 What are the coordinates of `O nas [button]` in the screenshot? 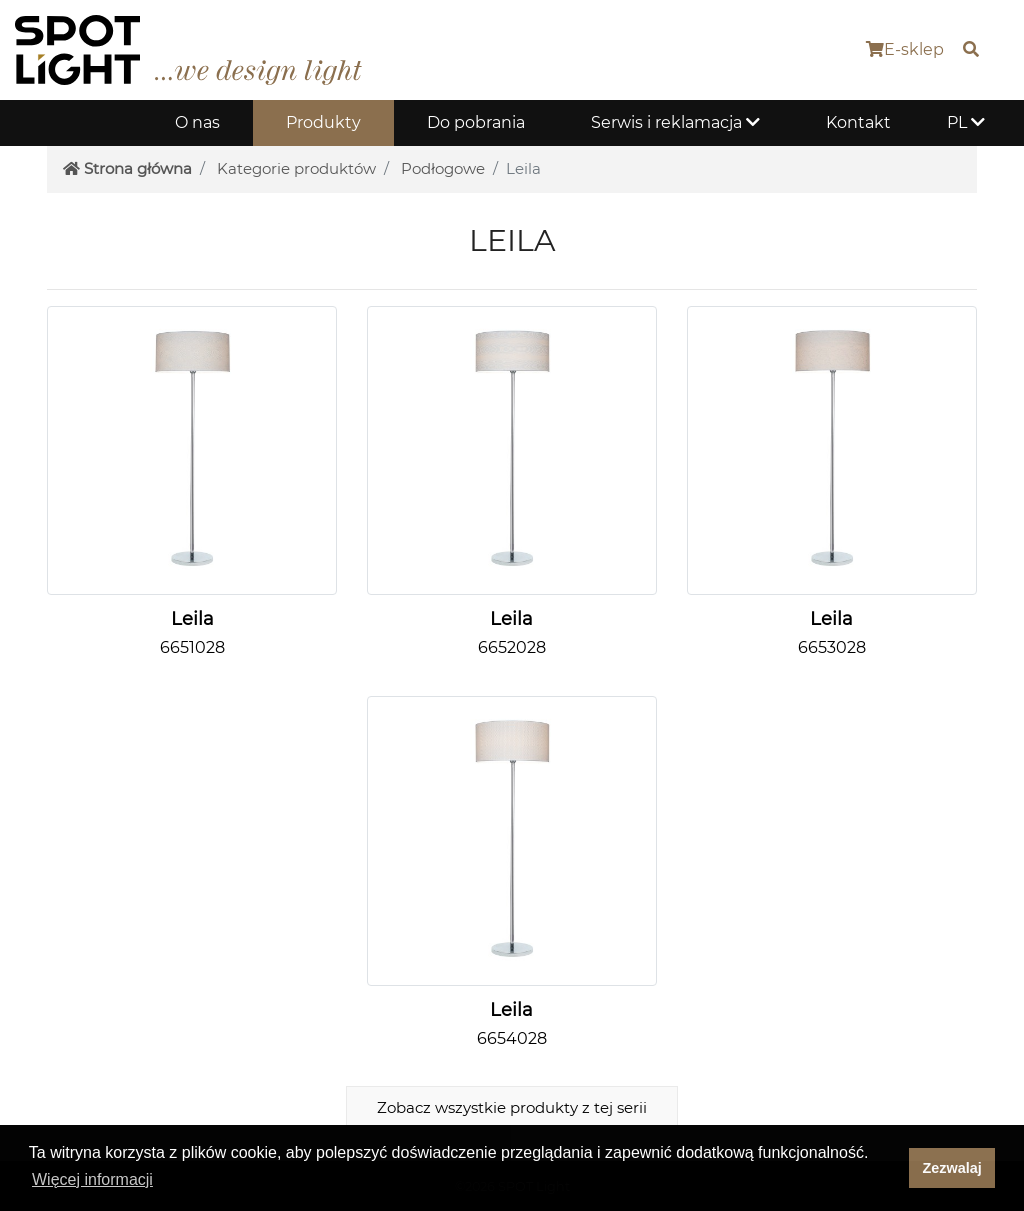 It's located at (197, 122).